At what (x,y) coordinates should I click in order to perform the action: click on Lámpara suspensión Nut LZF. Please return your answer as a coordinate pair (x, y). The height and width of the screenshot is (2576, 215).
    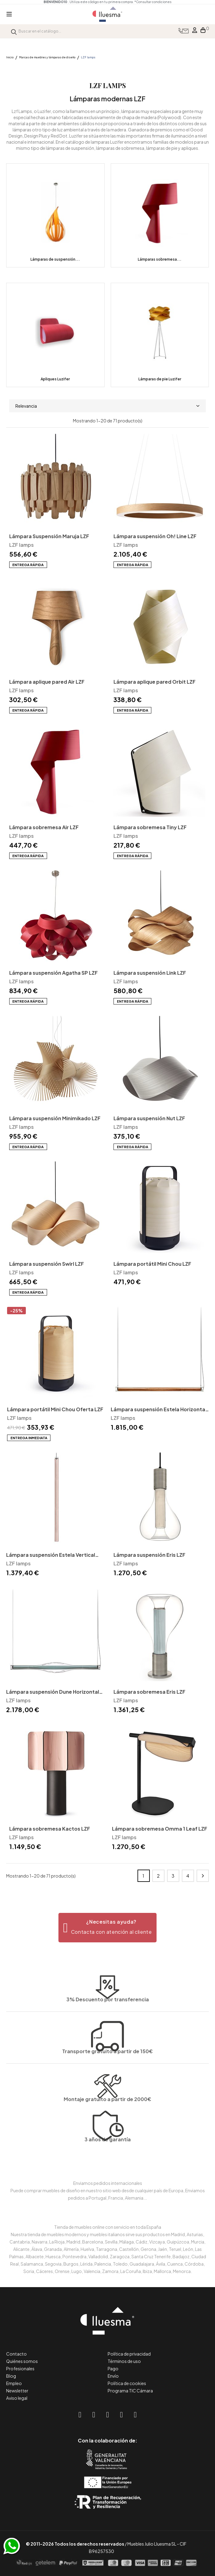
    Looking at the image, I should click on (149, 1118).